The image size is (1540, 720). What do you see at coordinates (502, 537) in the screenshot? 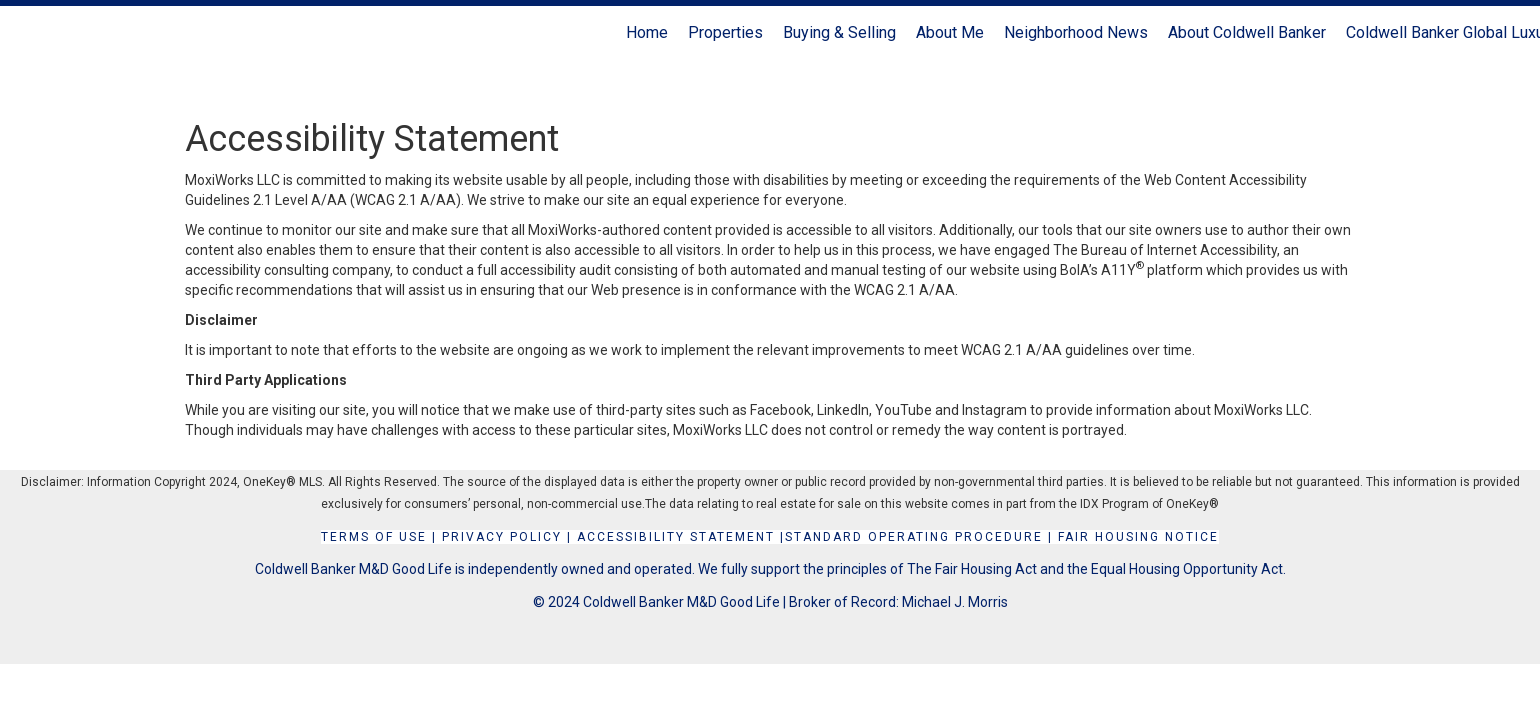
I see `Privacy Policy` at bounding box center [502, 537].